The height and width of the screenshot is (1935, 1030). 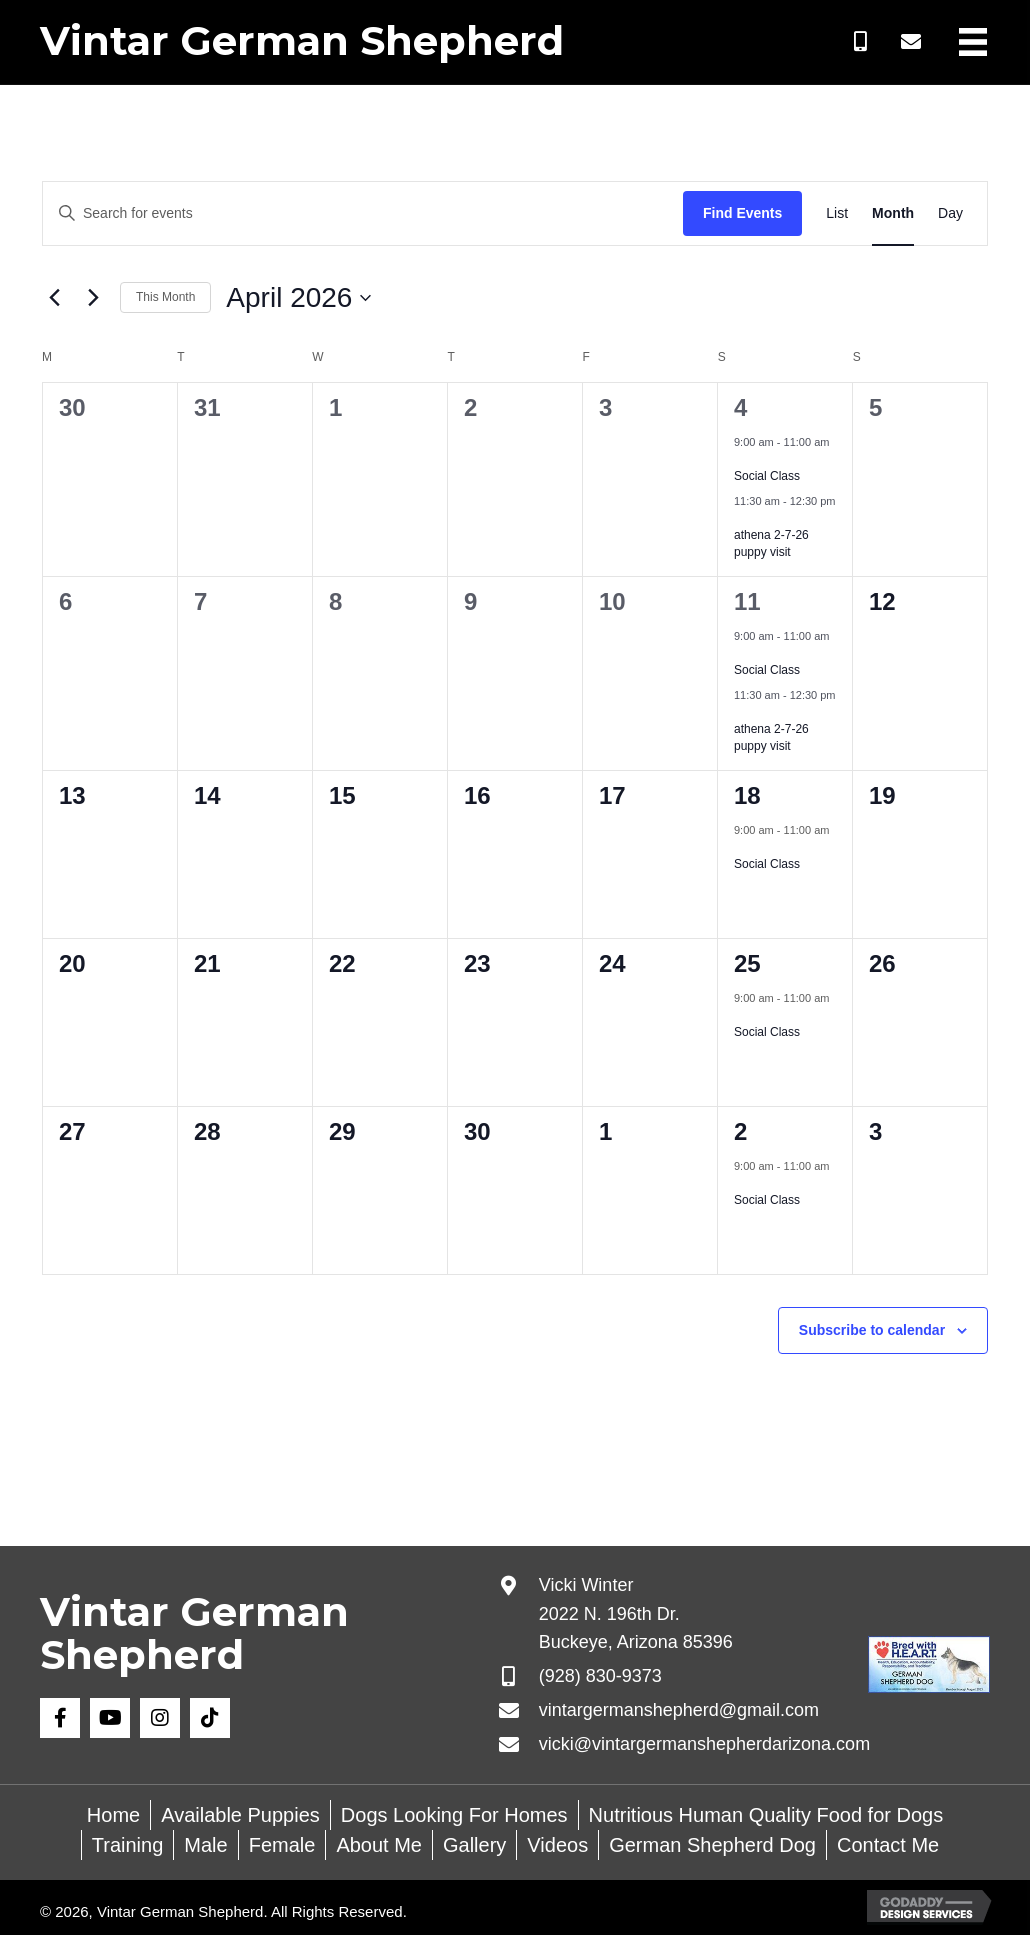 What do you see at coordinates (872, 1330) in the screenshot?
I see `Subscribe to calendar` at bounding box center [872, 1330].